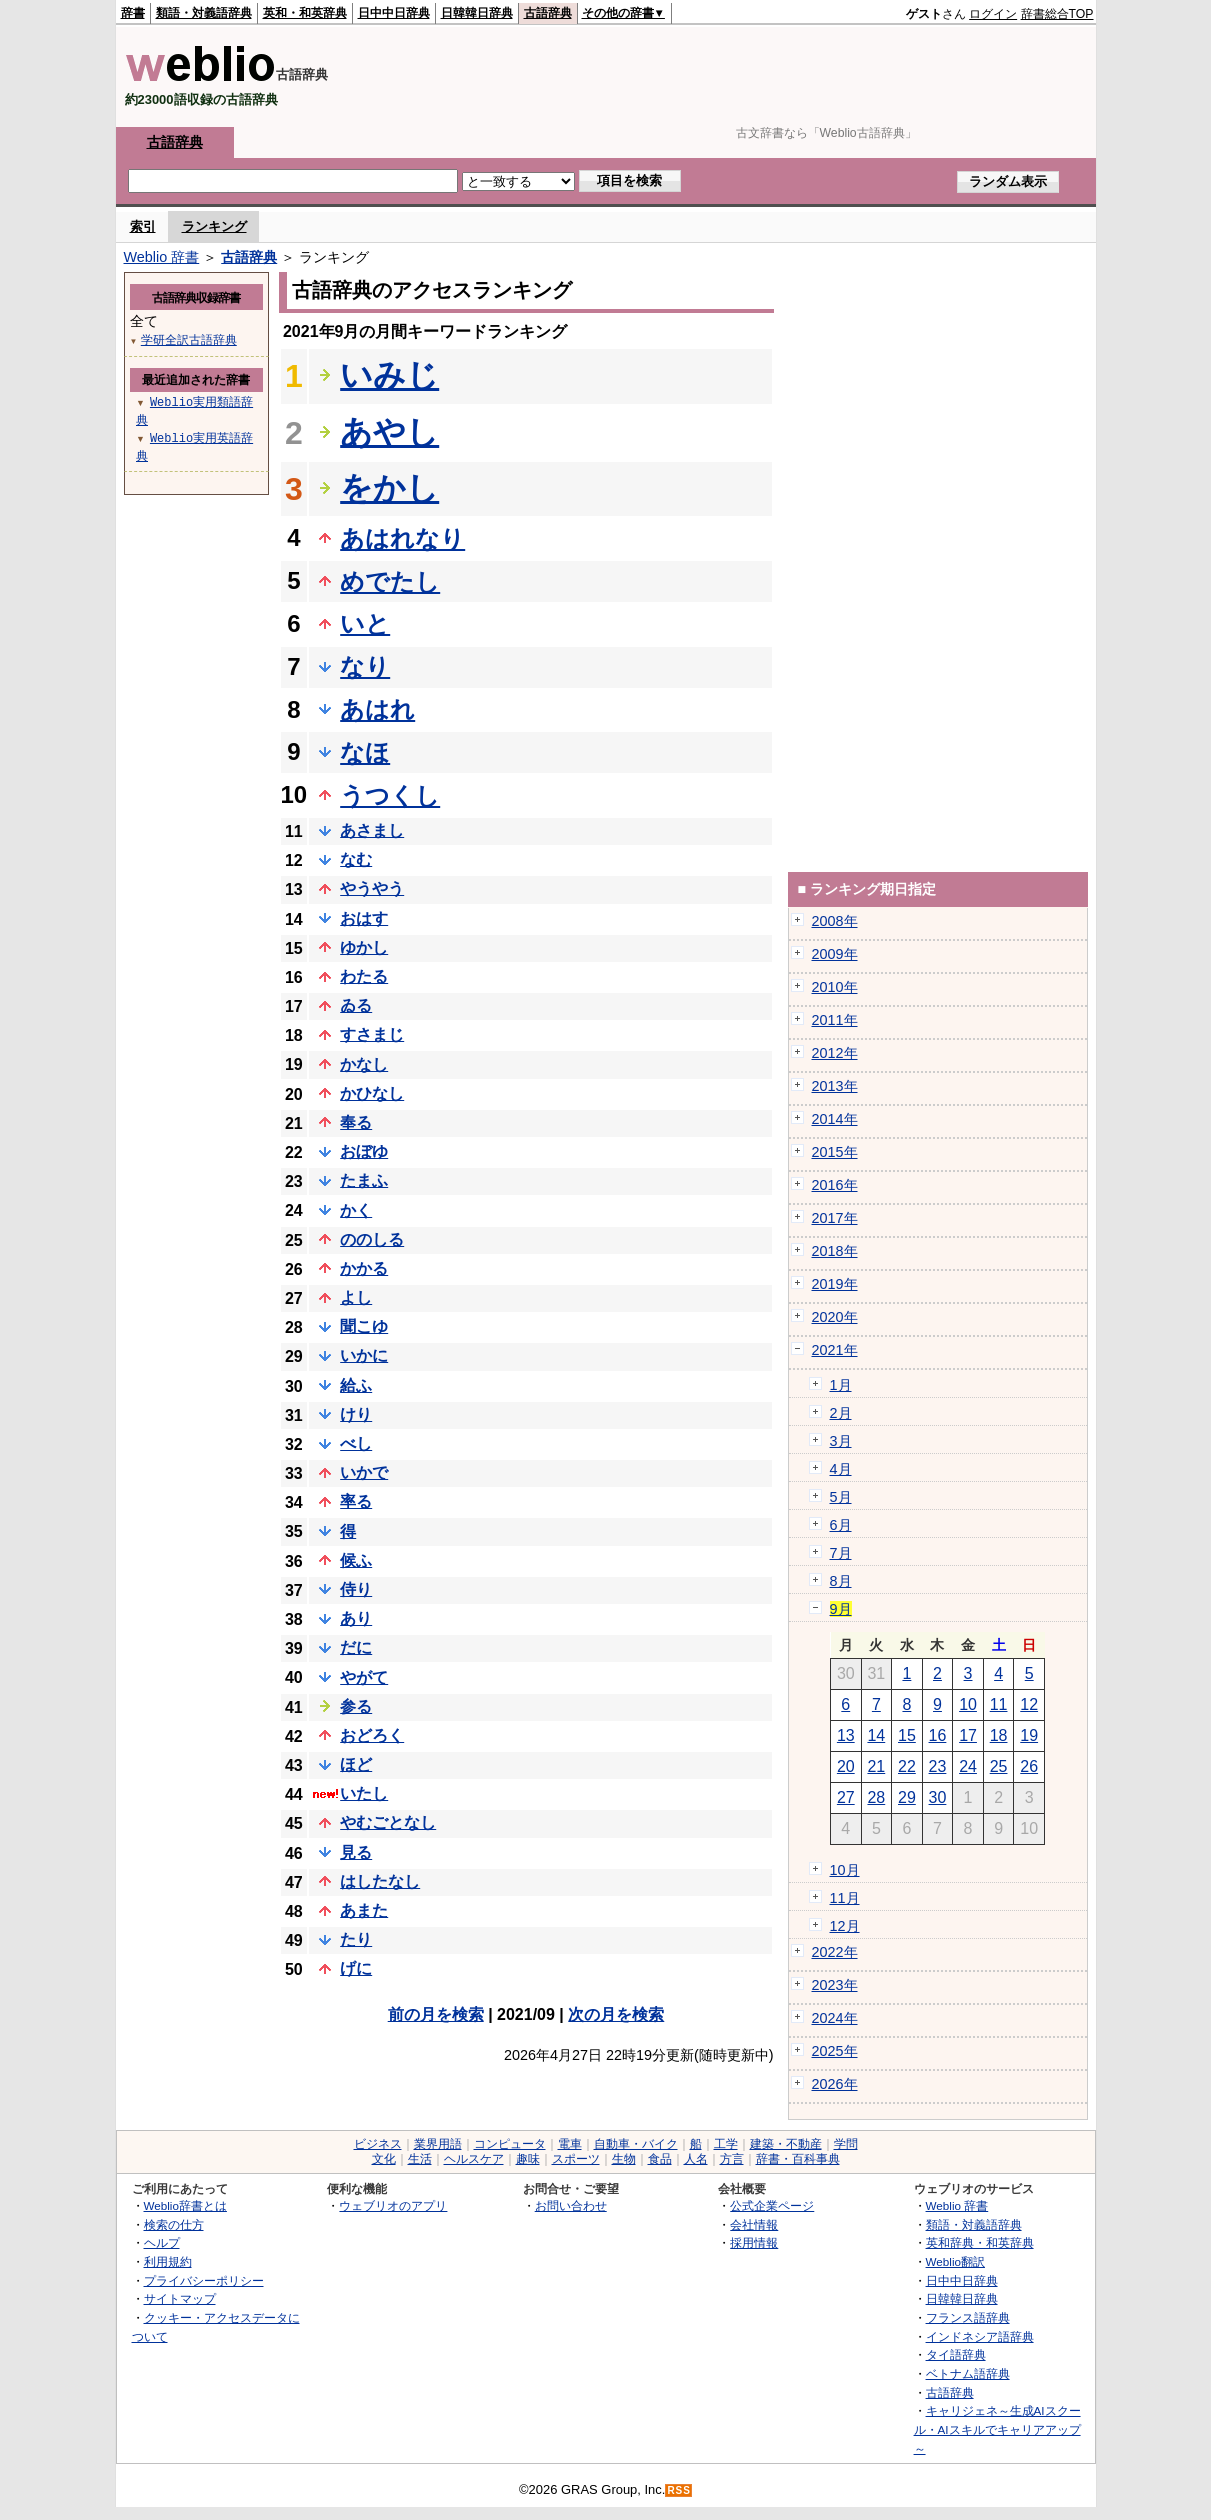 The width and height of the screenshot is (1211, 2520). I want to click on 25, so click(999, 1766).